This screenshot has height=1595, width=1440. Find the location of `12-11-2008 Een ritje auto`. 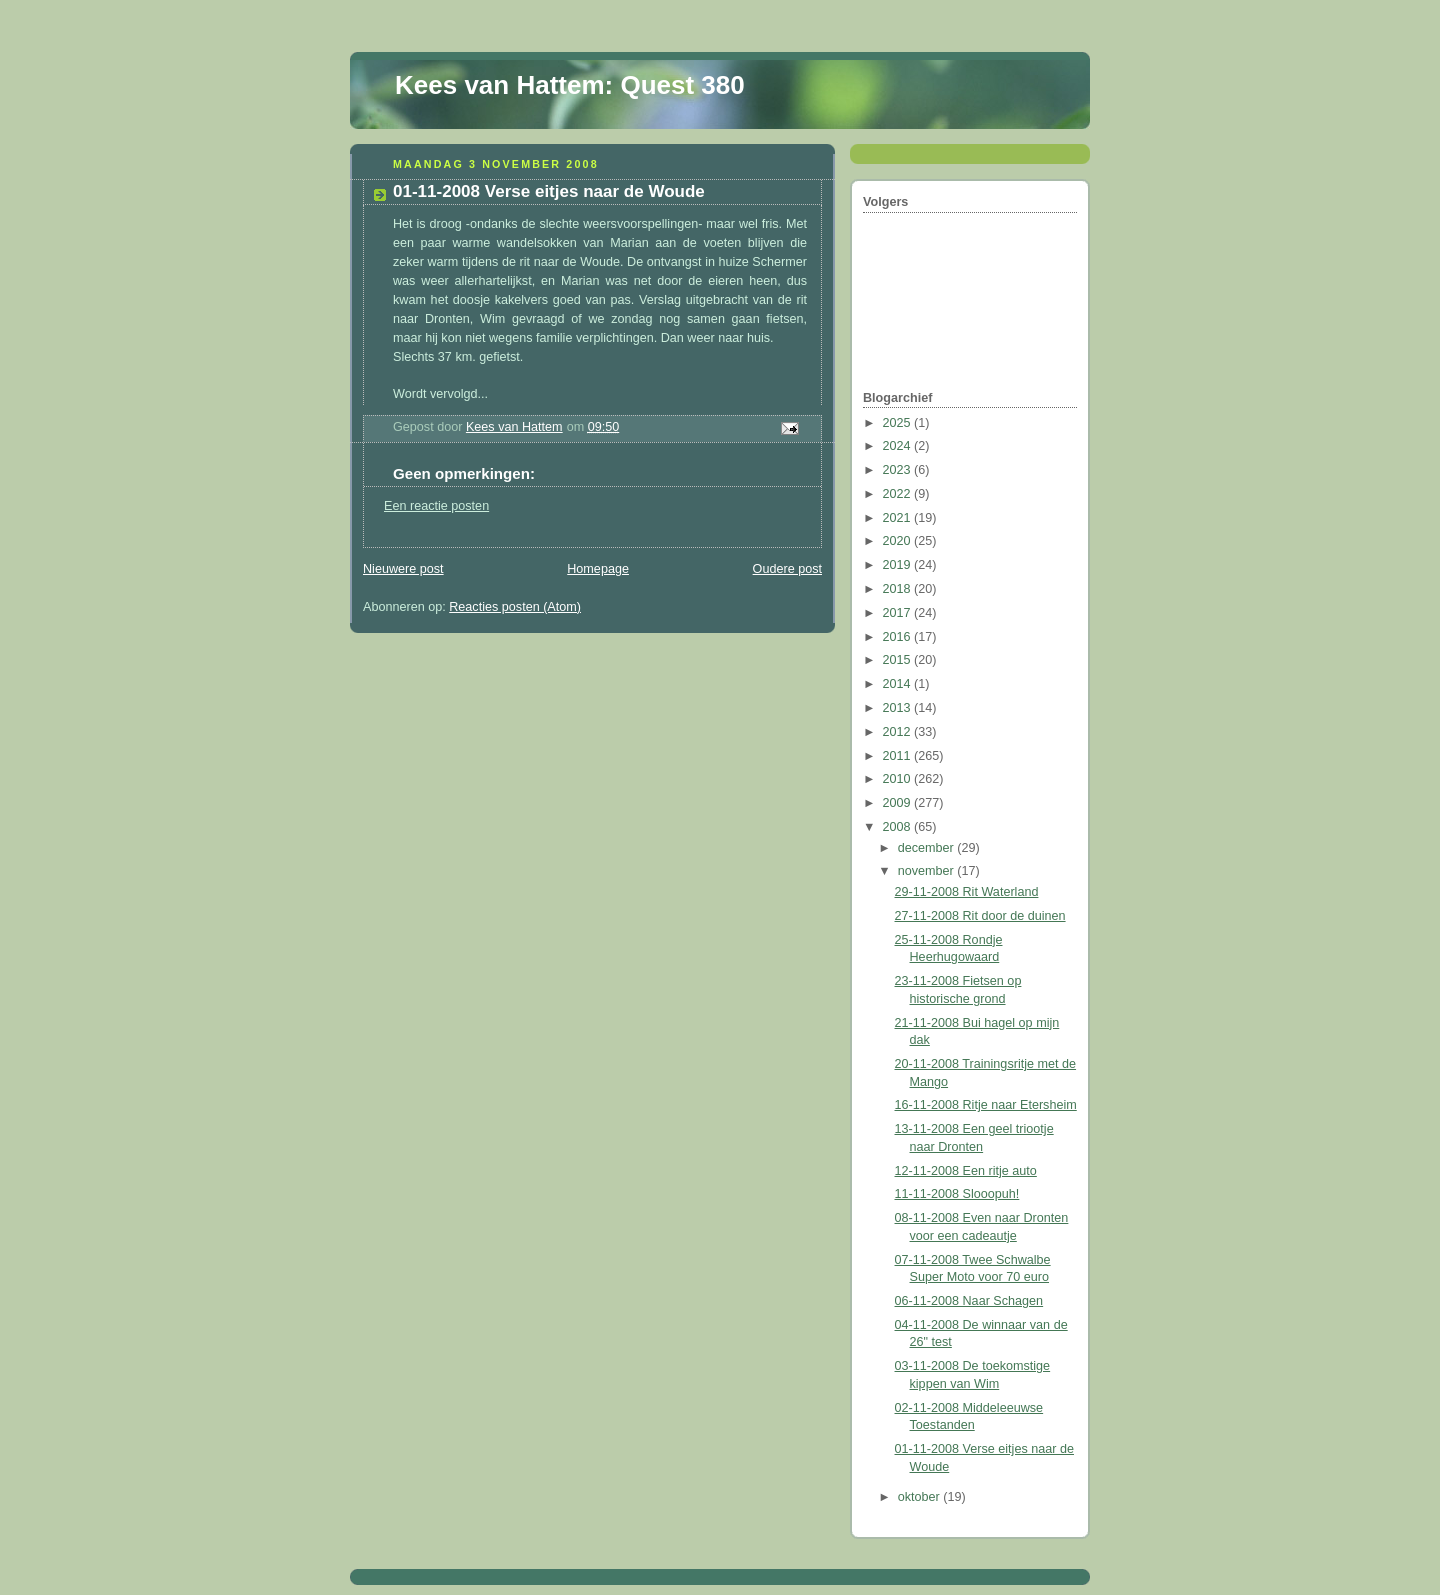

12-11-2008 Een ritje auto is located at coordinates (966, 1171).